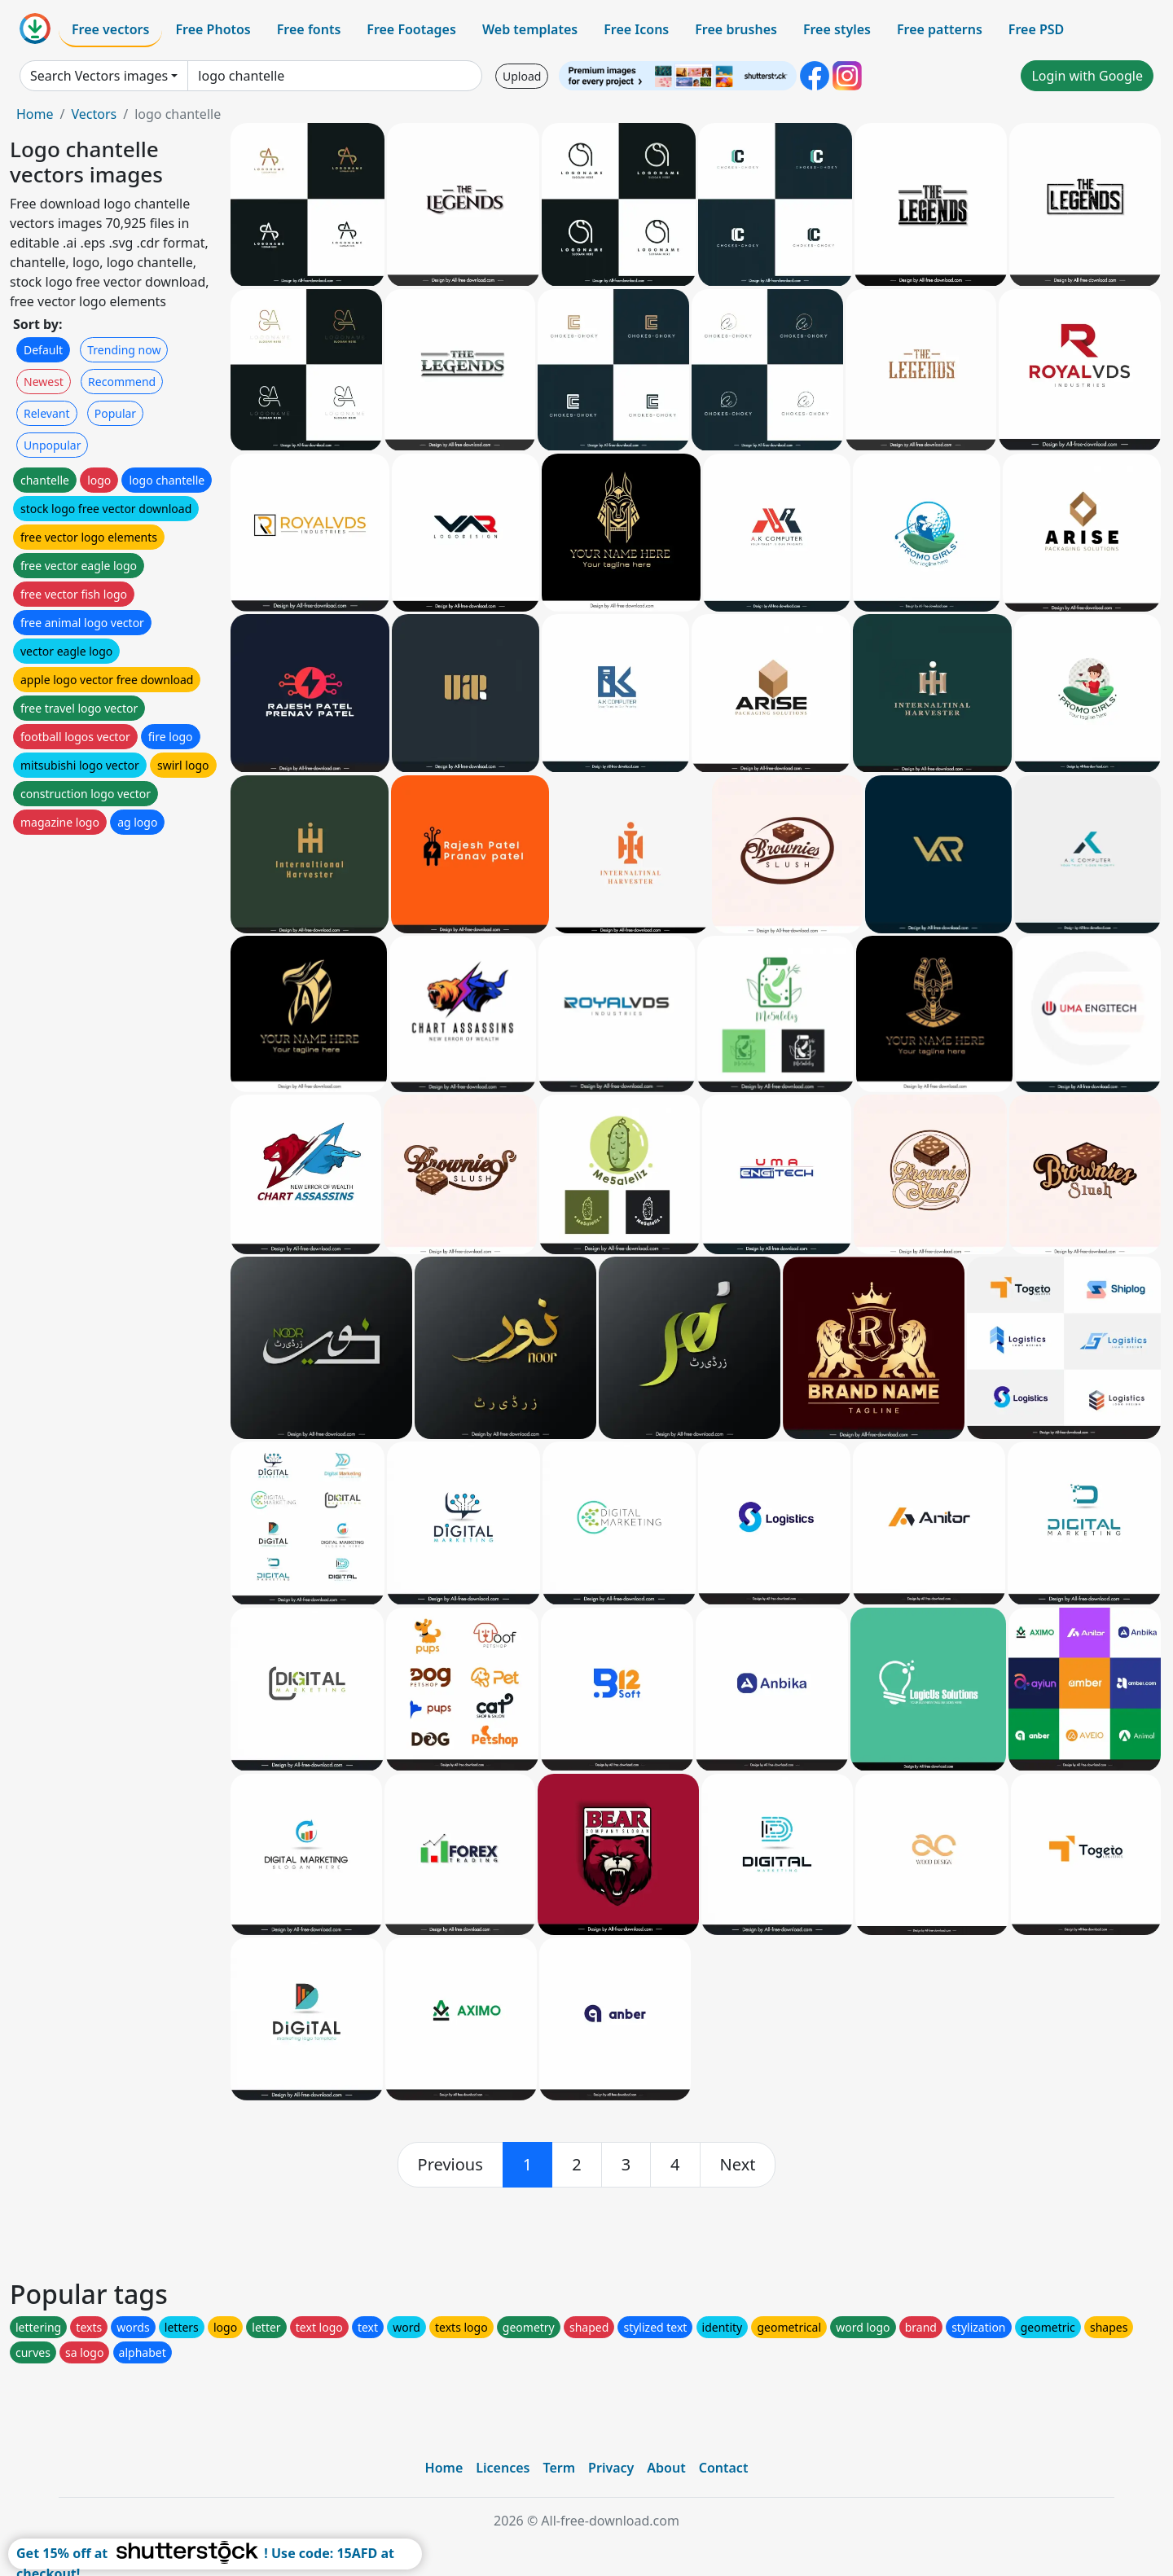 The image size is (1173, 2576). What do you see at coordinates (530, 29) in the screenshot?
I see `Web templates` at bounding box center [530, 29].